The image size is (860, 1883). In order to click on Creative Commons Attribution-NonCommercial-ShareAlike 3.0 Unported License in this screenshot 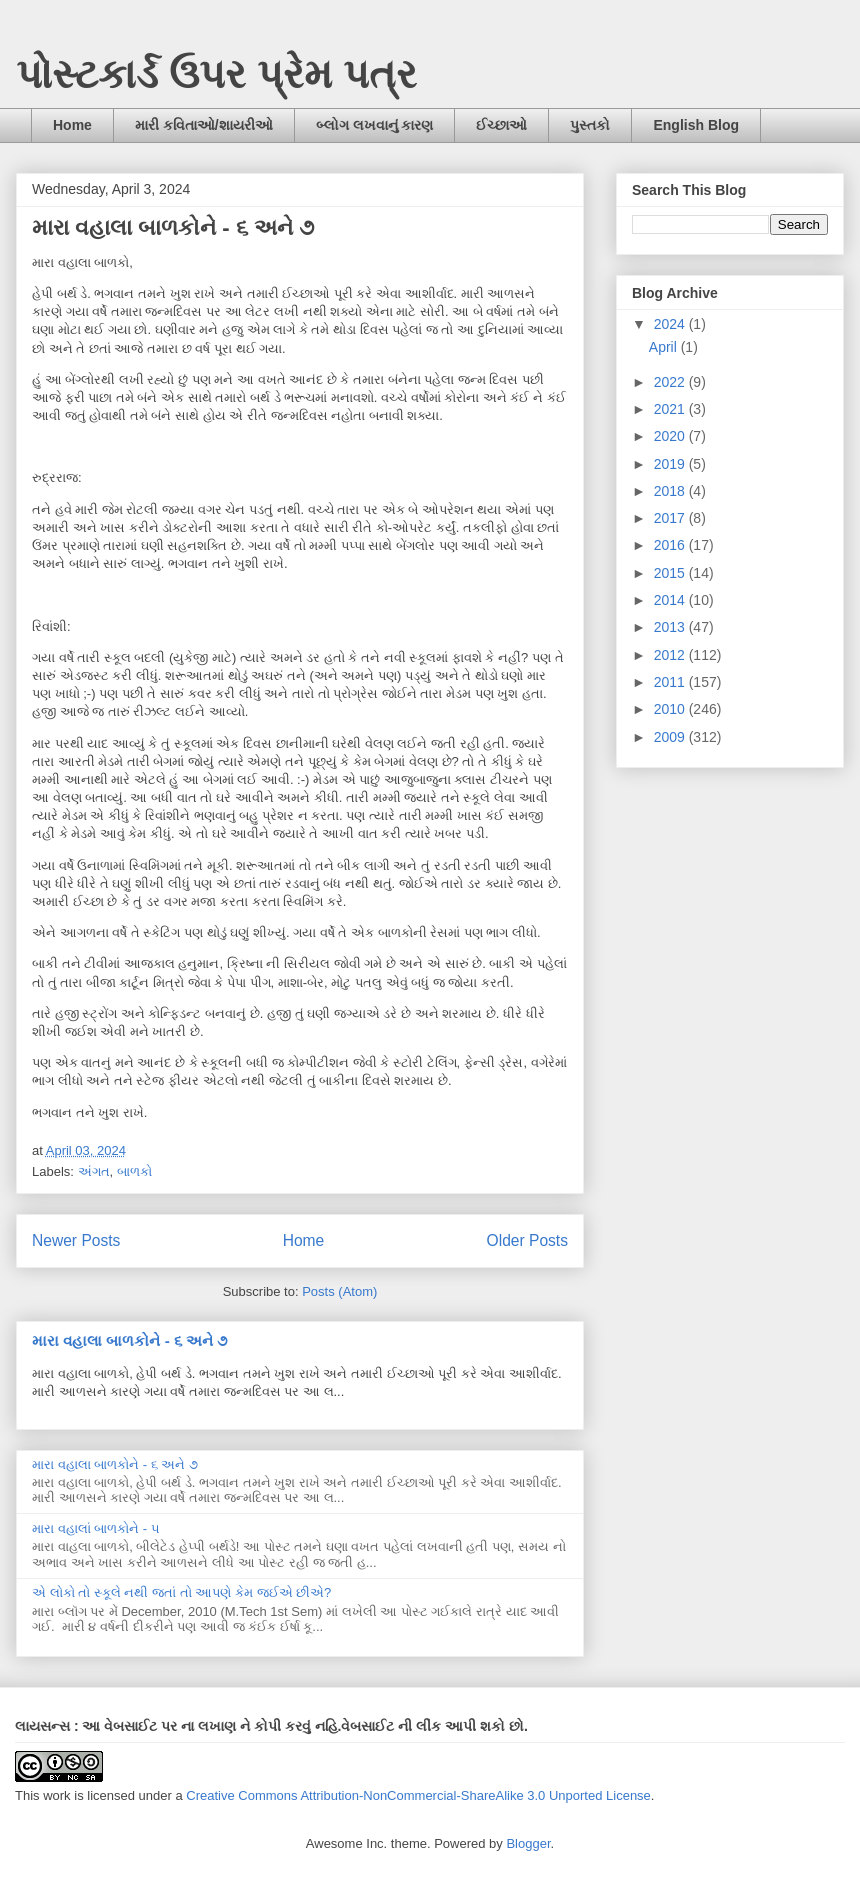, I will do `click(418, 1795)`.